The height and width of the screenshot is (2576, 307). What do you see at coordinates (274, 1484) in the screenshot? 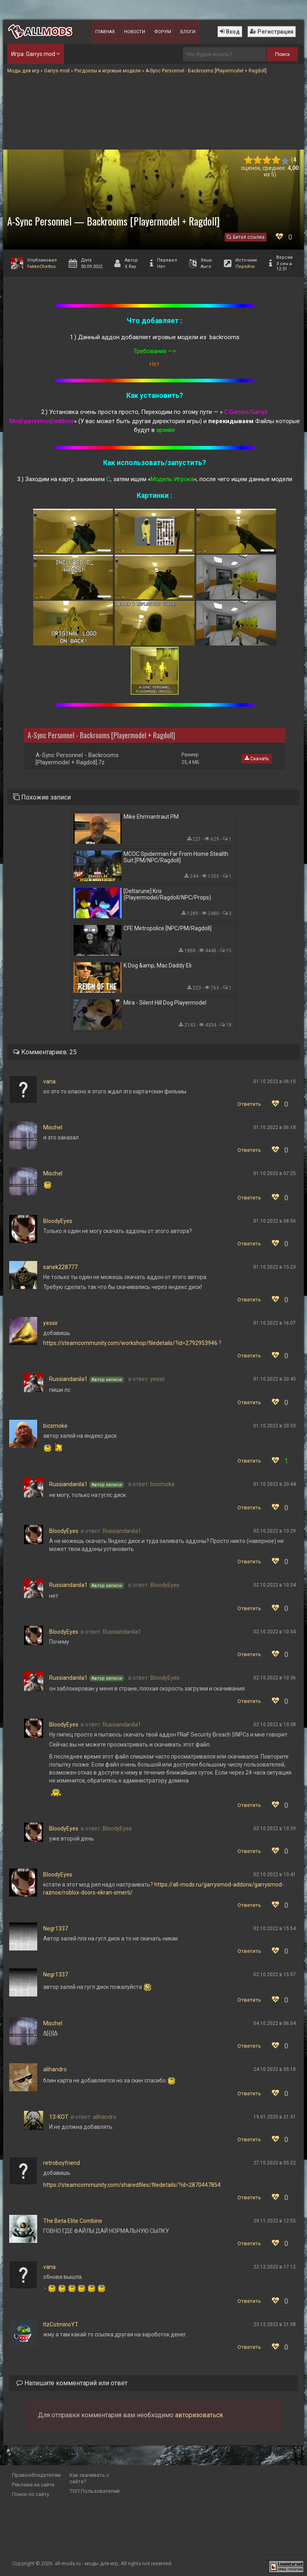
I see `01.10.2022 в 20:44` at bounding box center [274, 1484].